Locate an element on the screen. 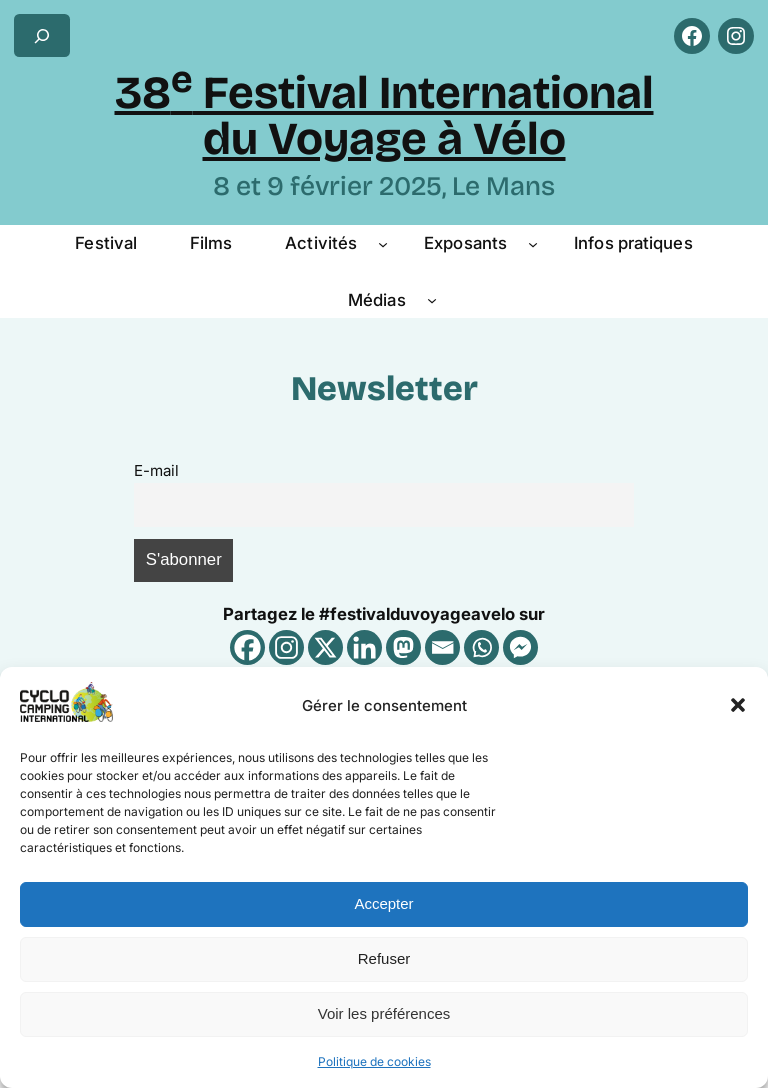 The height and width of the screenshot is (1088, 768). Politique de cookies is located at coordinates (374, 1061).